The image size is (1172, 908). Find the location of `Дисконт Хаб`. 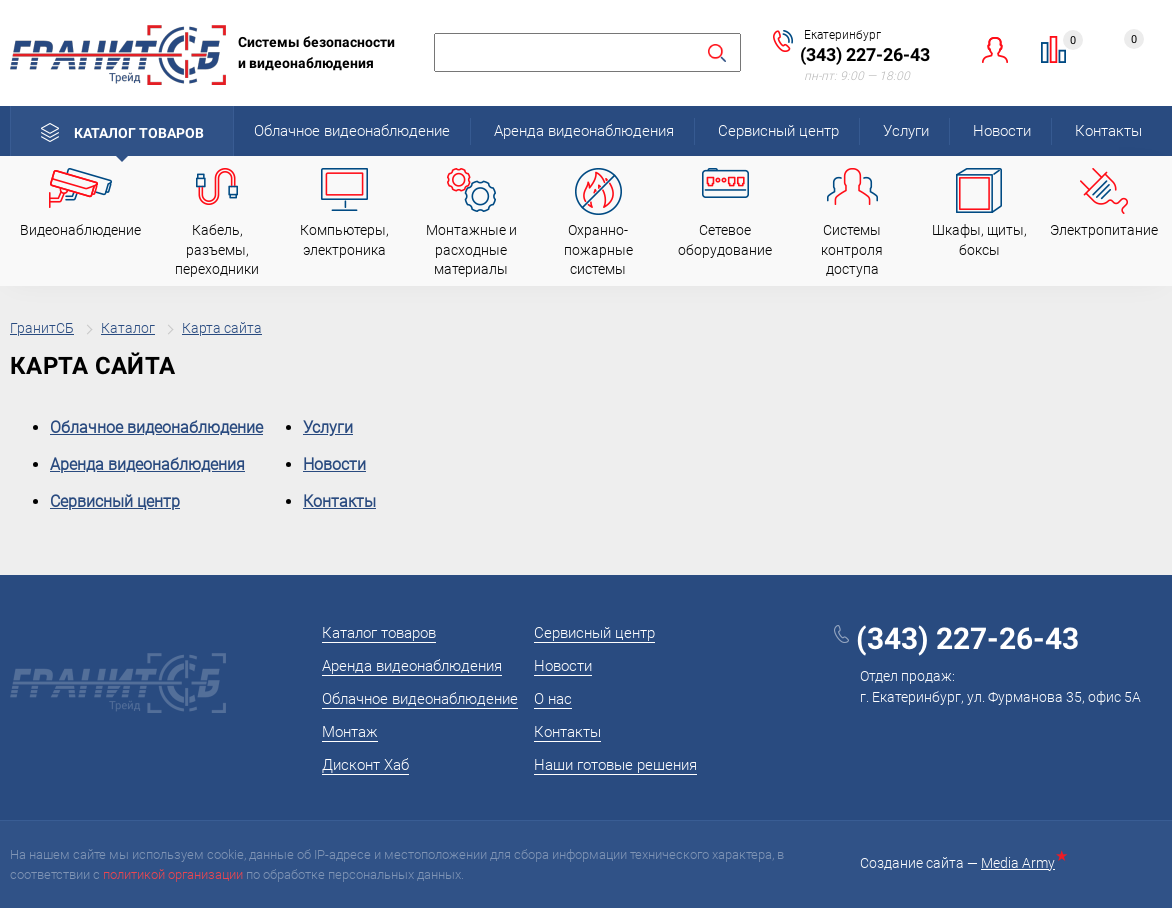

Дисконт Хаб is located at coordinates (365, 765).